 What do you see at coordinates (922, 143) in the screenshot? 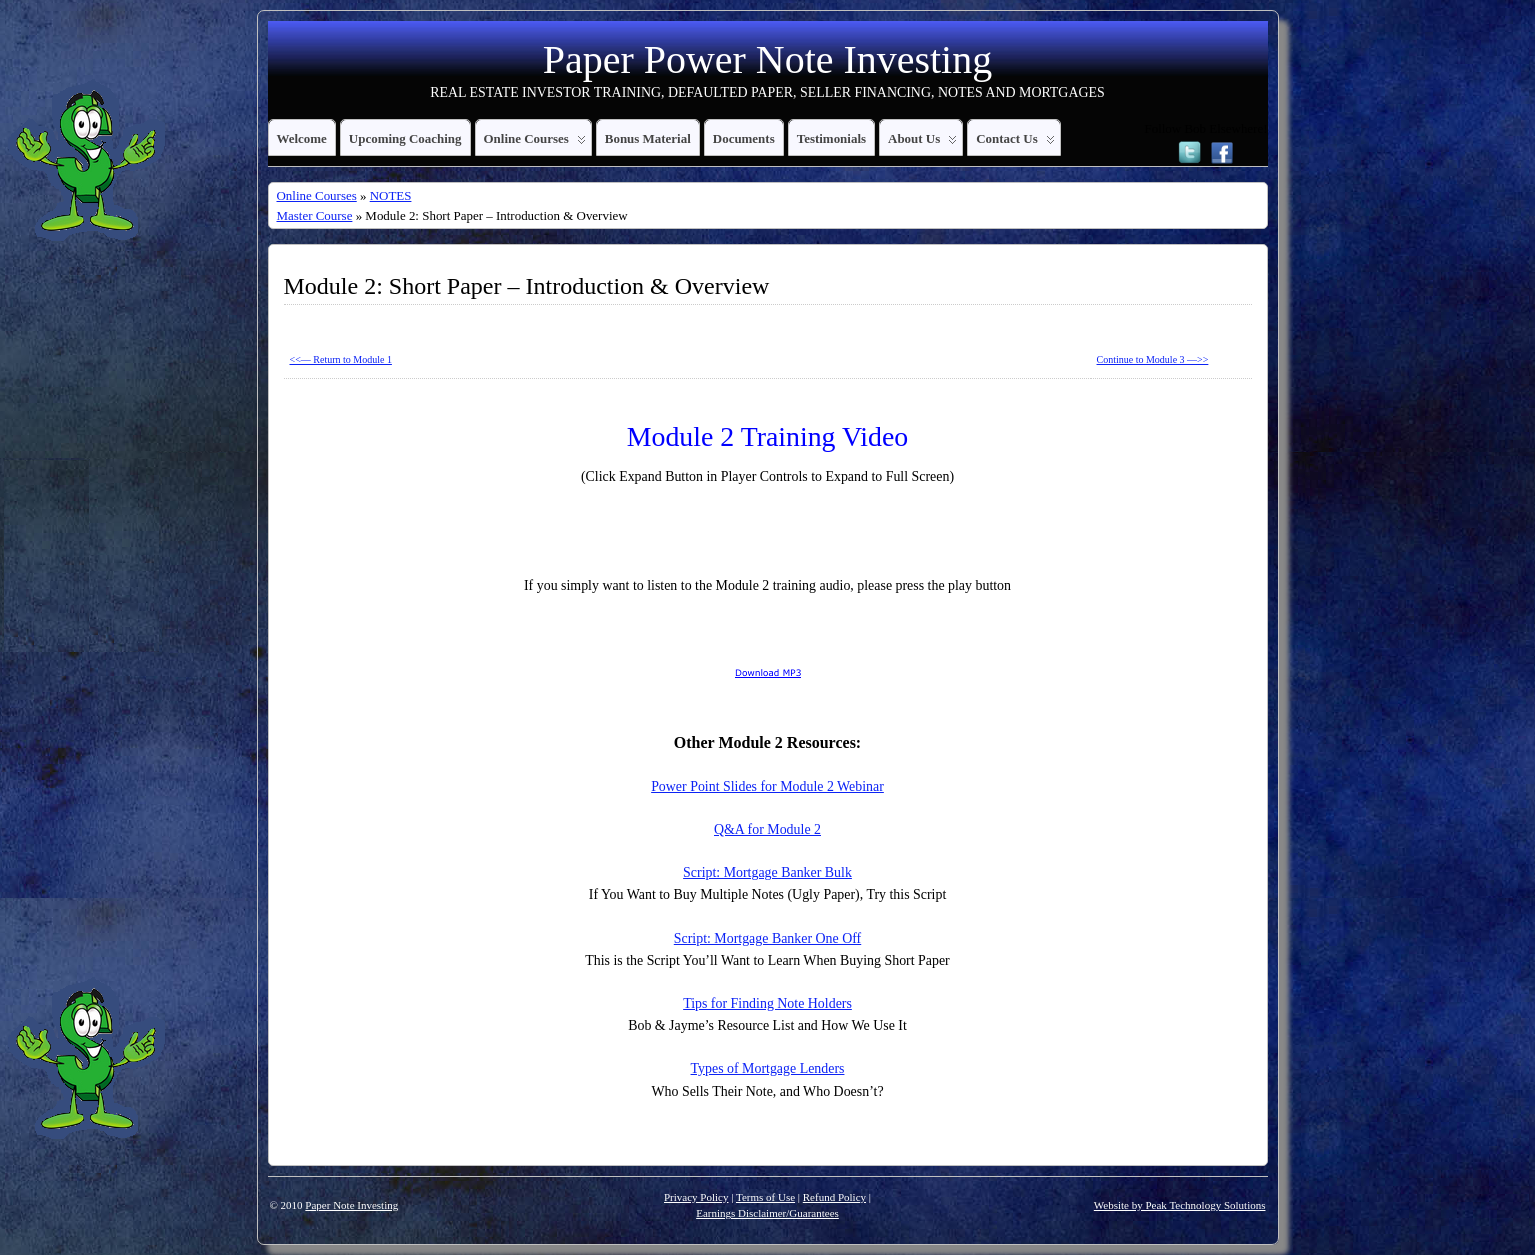
I see `About Us` at bounding box center [922, 143].